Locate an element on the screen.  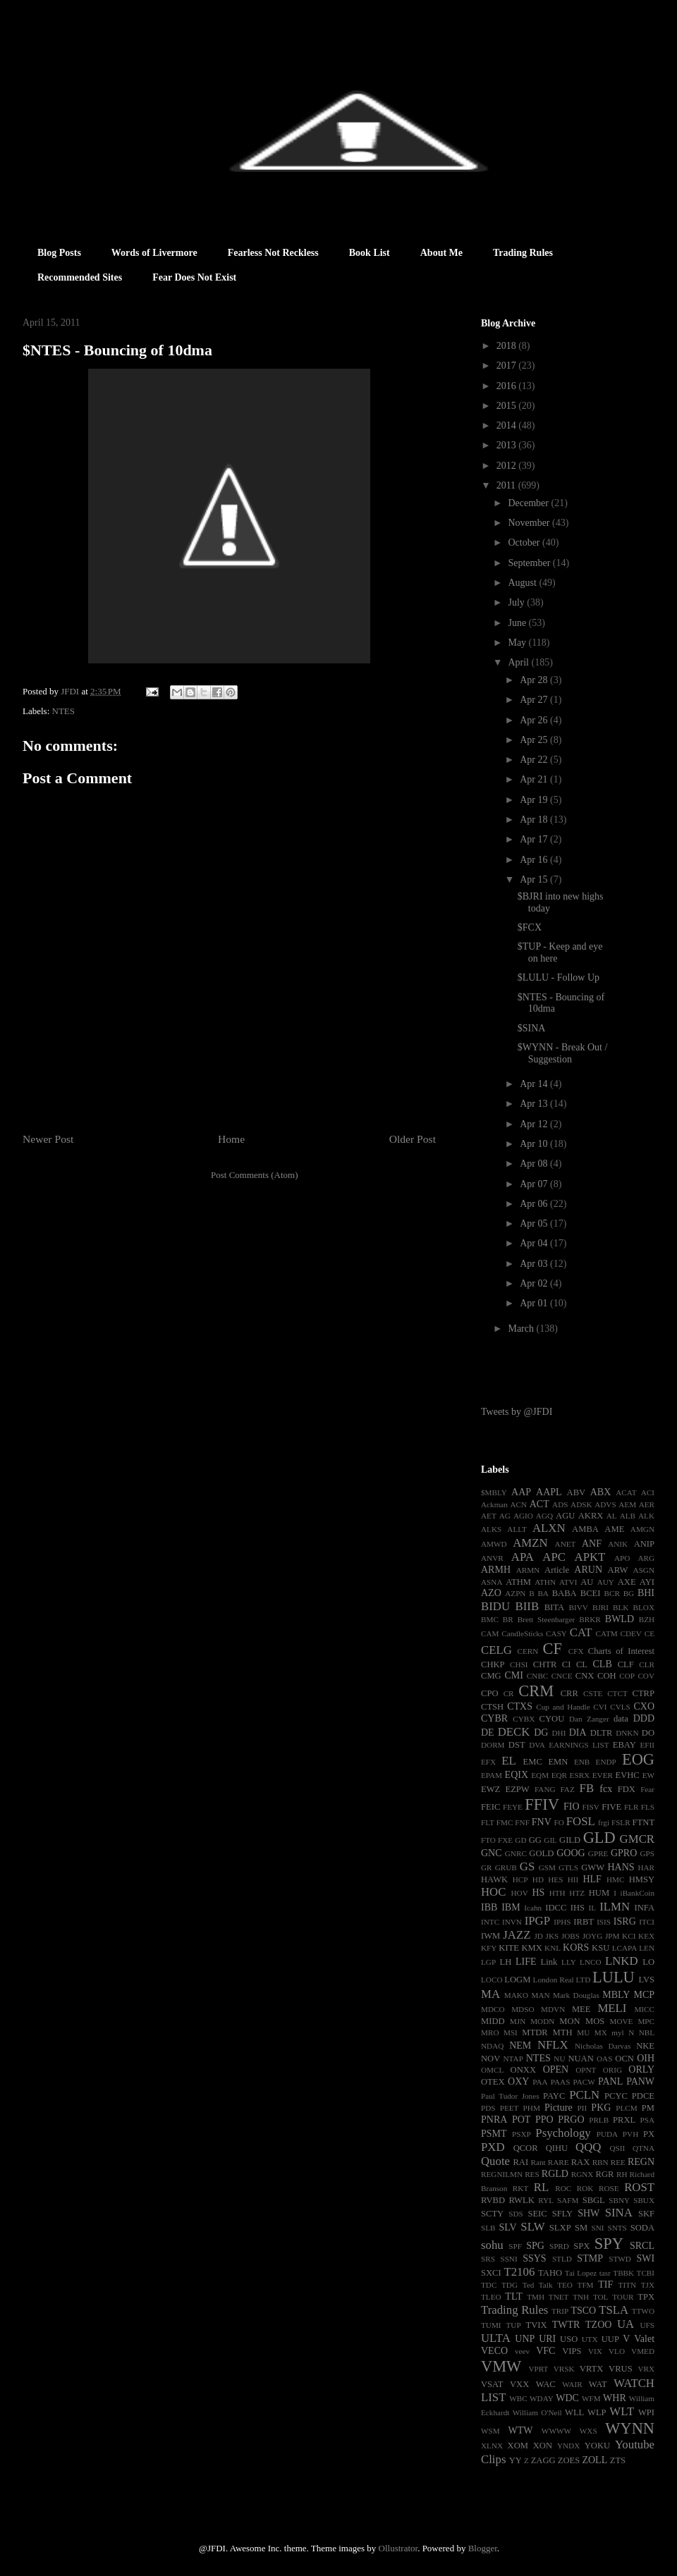
EOG is located at coordinates (638, 1759).